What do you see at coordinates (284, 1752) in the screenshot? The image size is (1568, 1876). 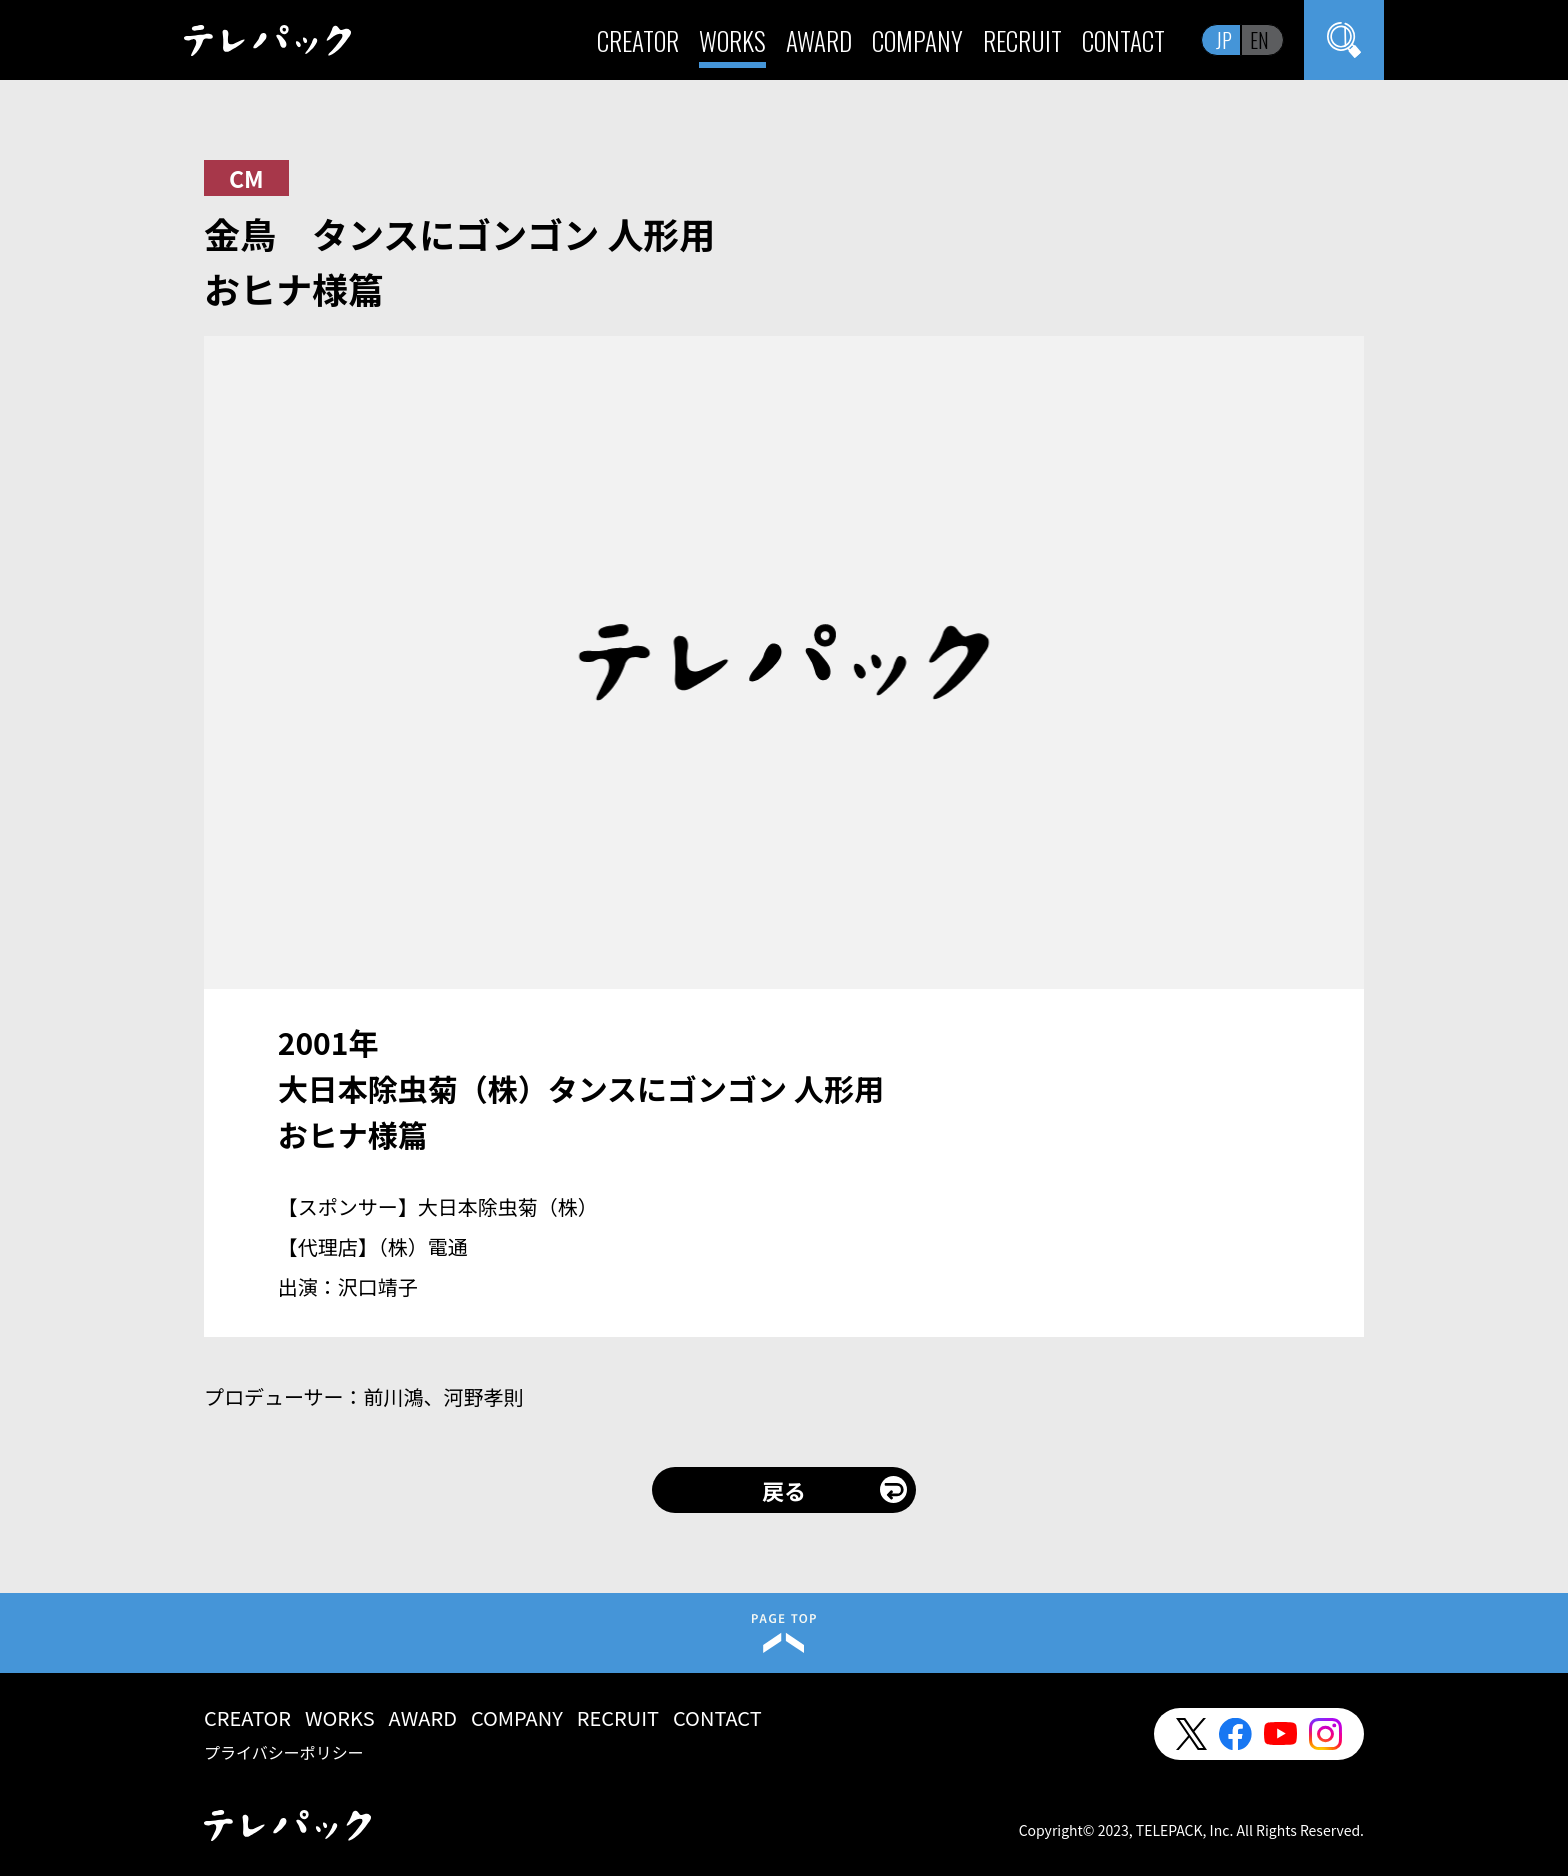 I see `プライバシーポリシー` at bounding box center [284, 1752].